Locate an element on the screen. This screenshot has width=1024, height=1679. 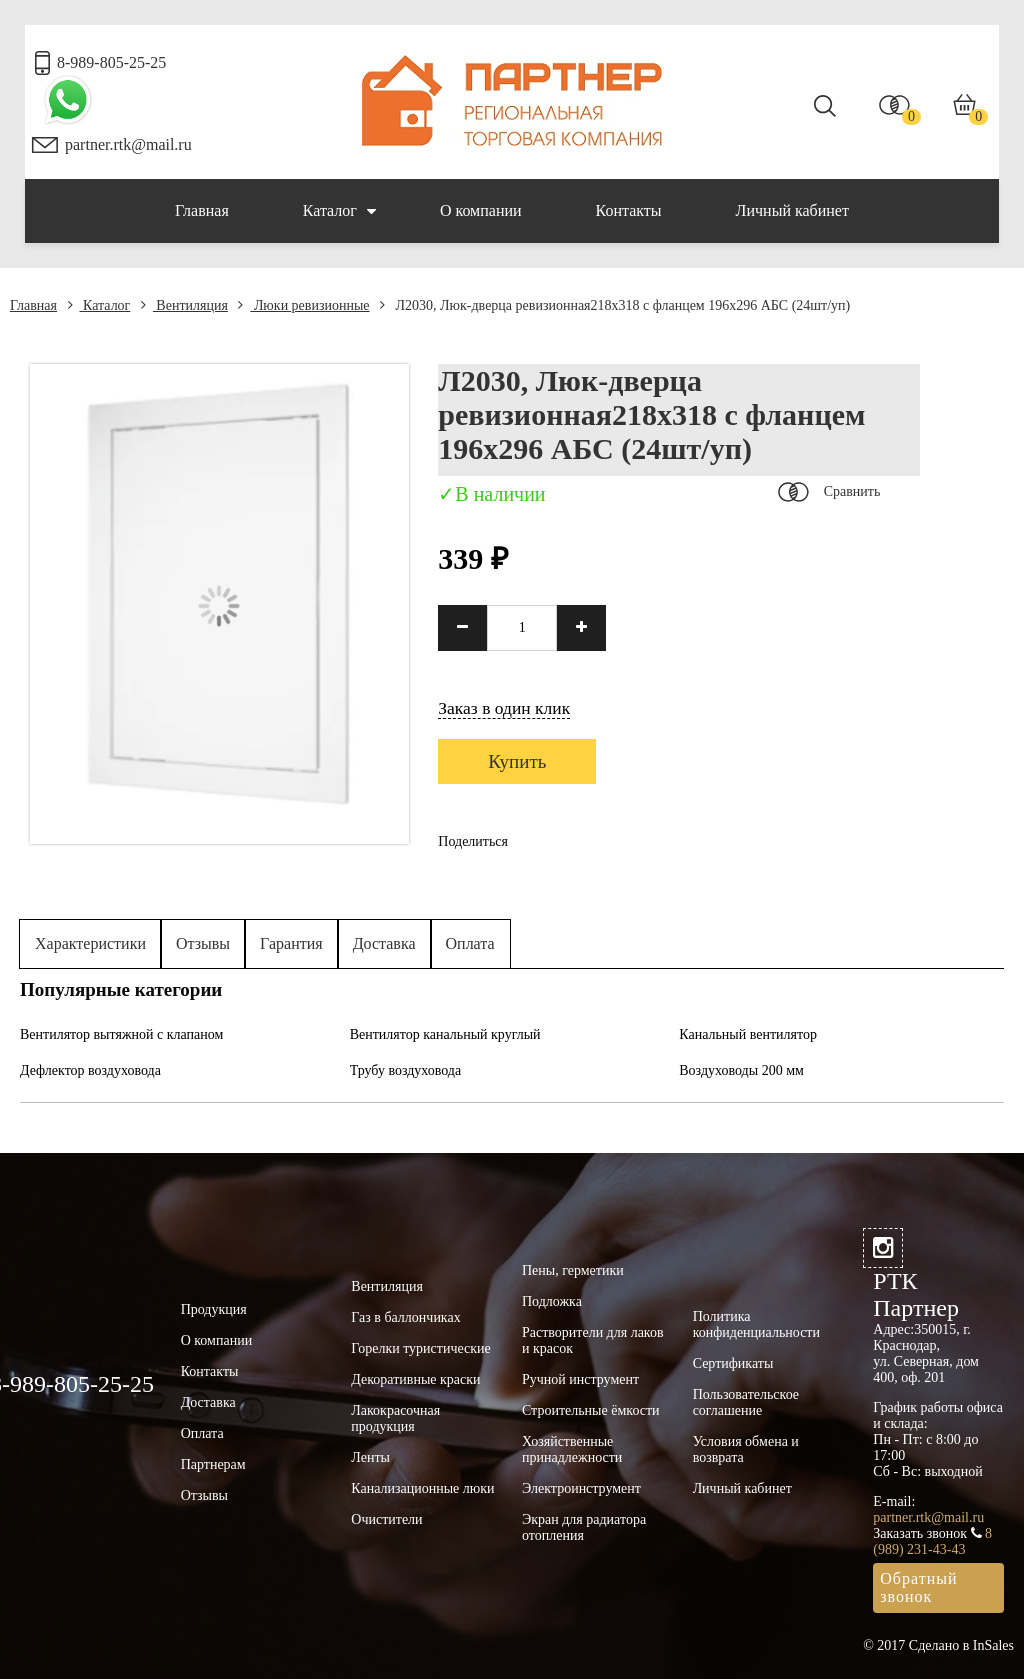
partner.rtk@mail.ru is located at coordinates (128, 144).